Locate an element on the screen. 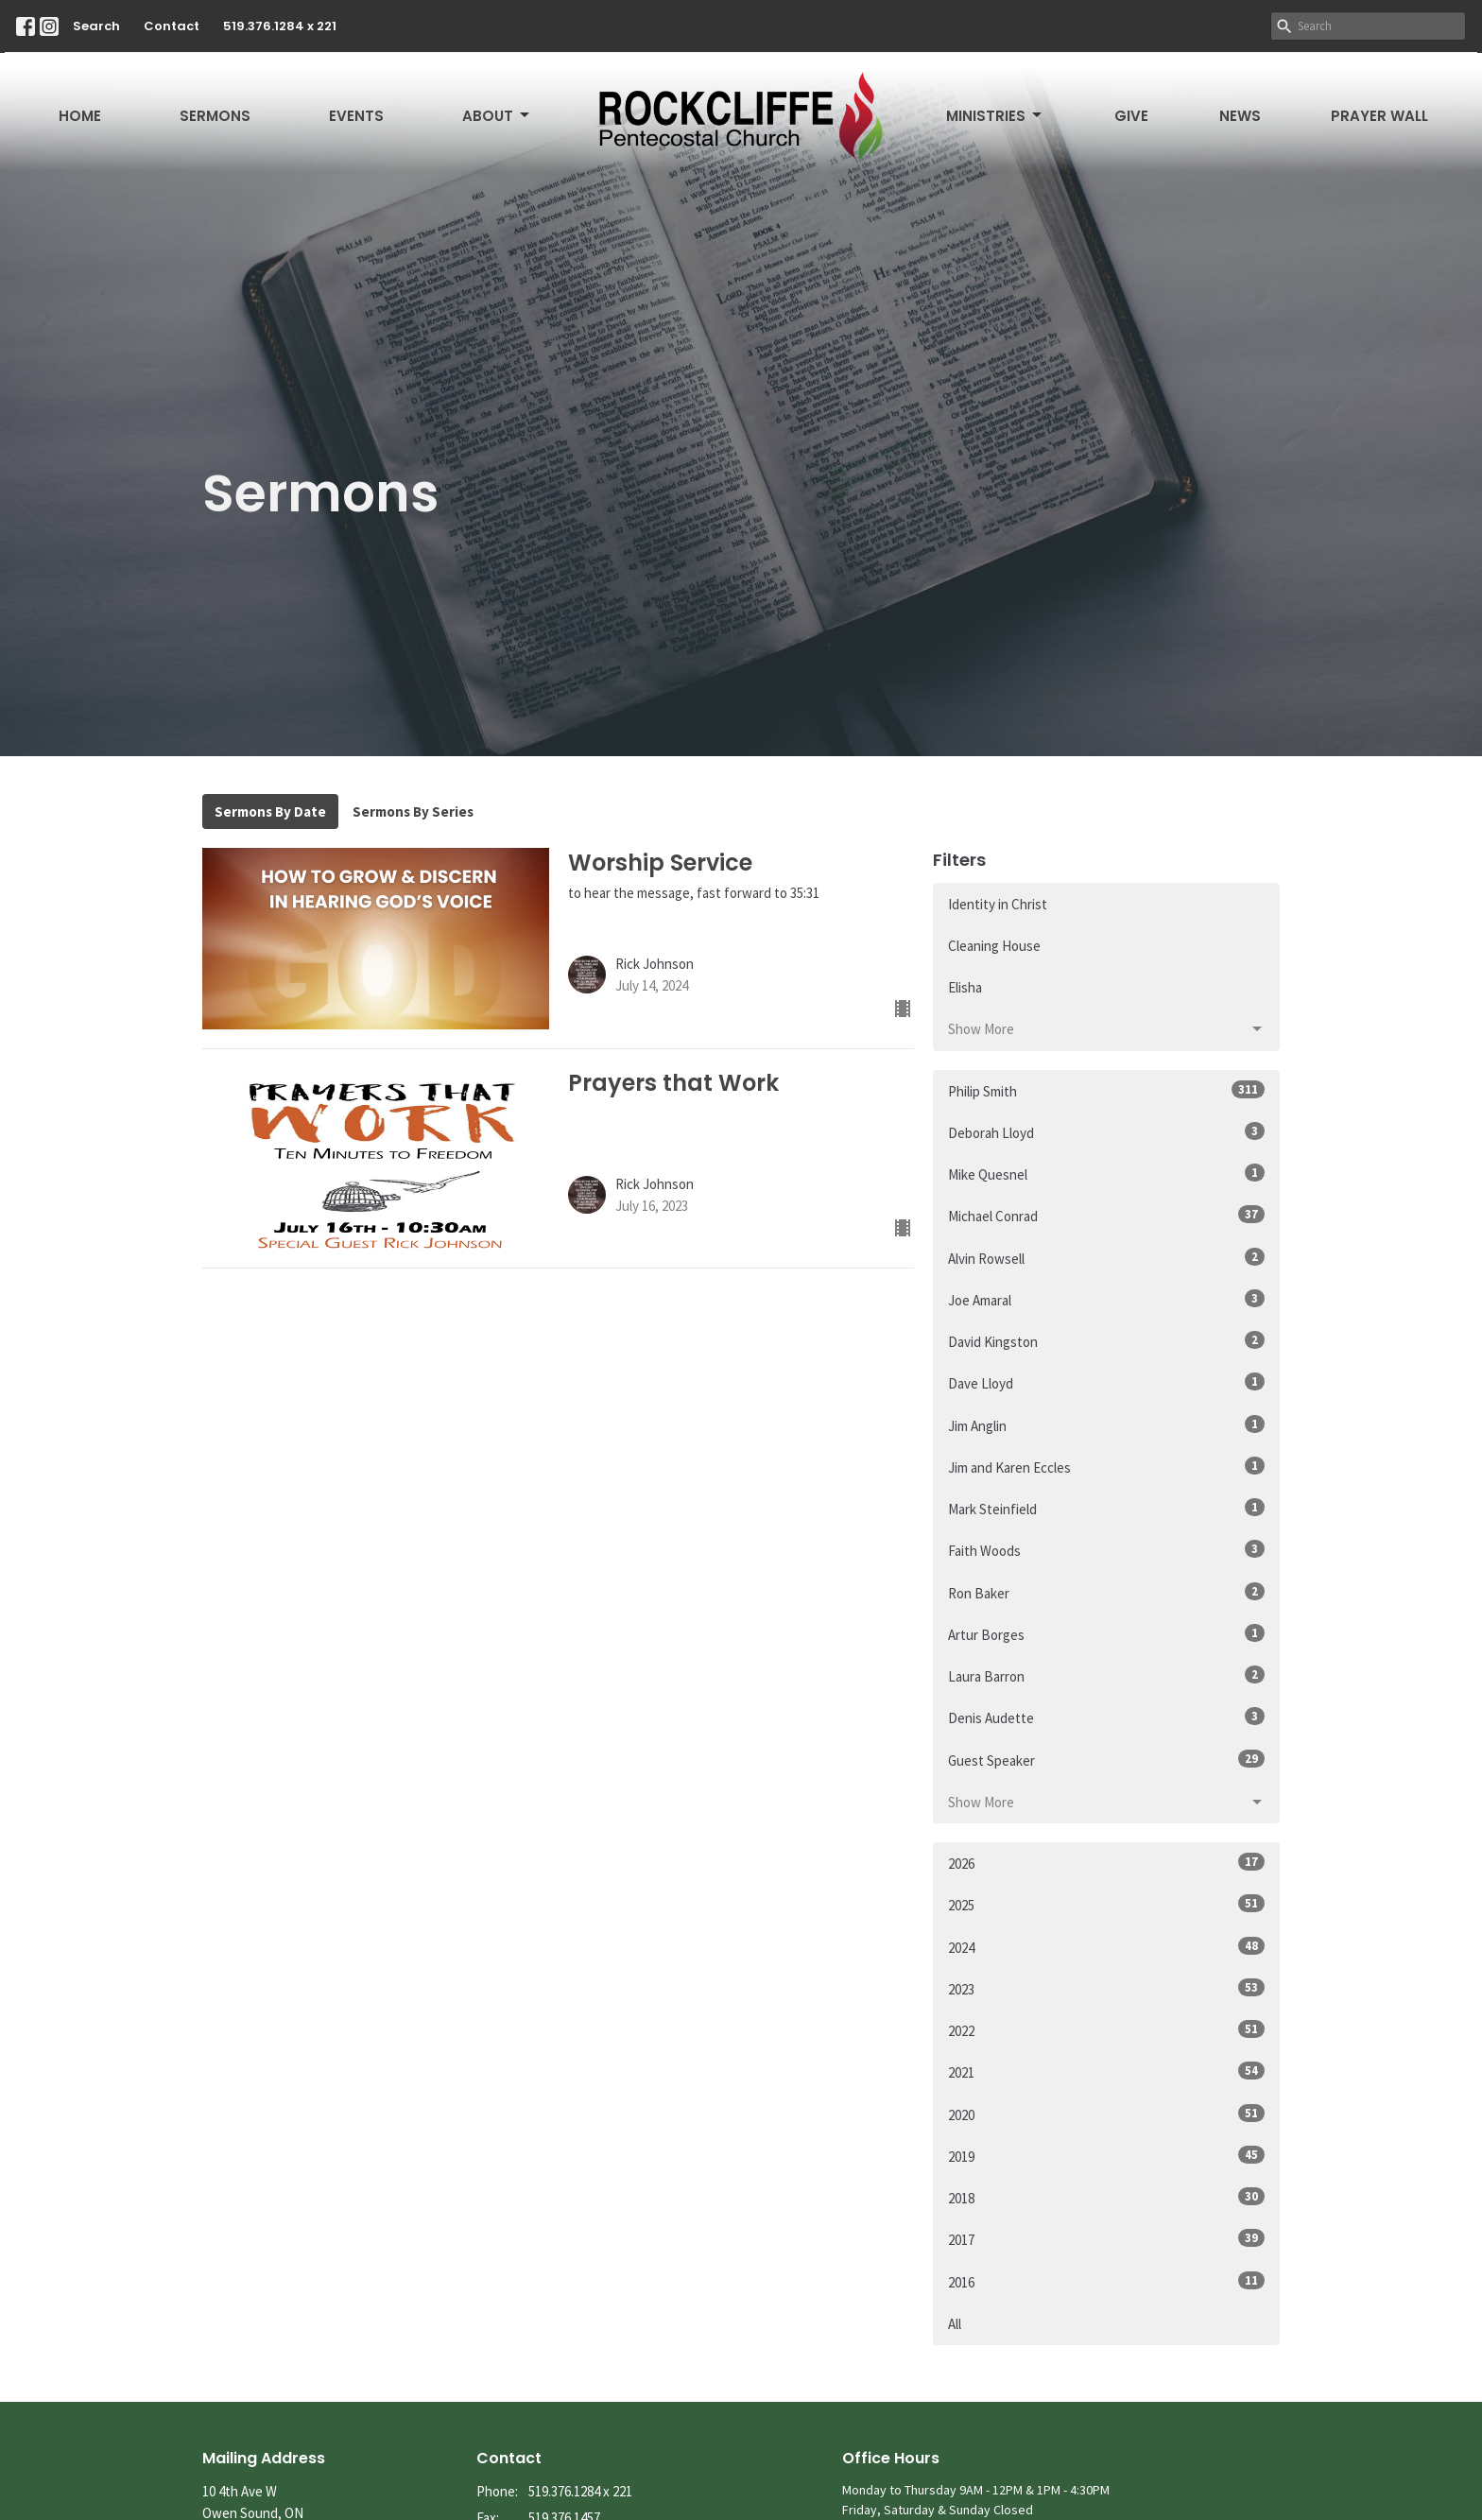  2020 is located at coordinates (1106, 2114).